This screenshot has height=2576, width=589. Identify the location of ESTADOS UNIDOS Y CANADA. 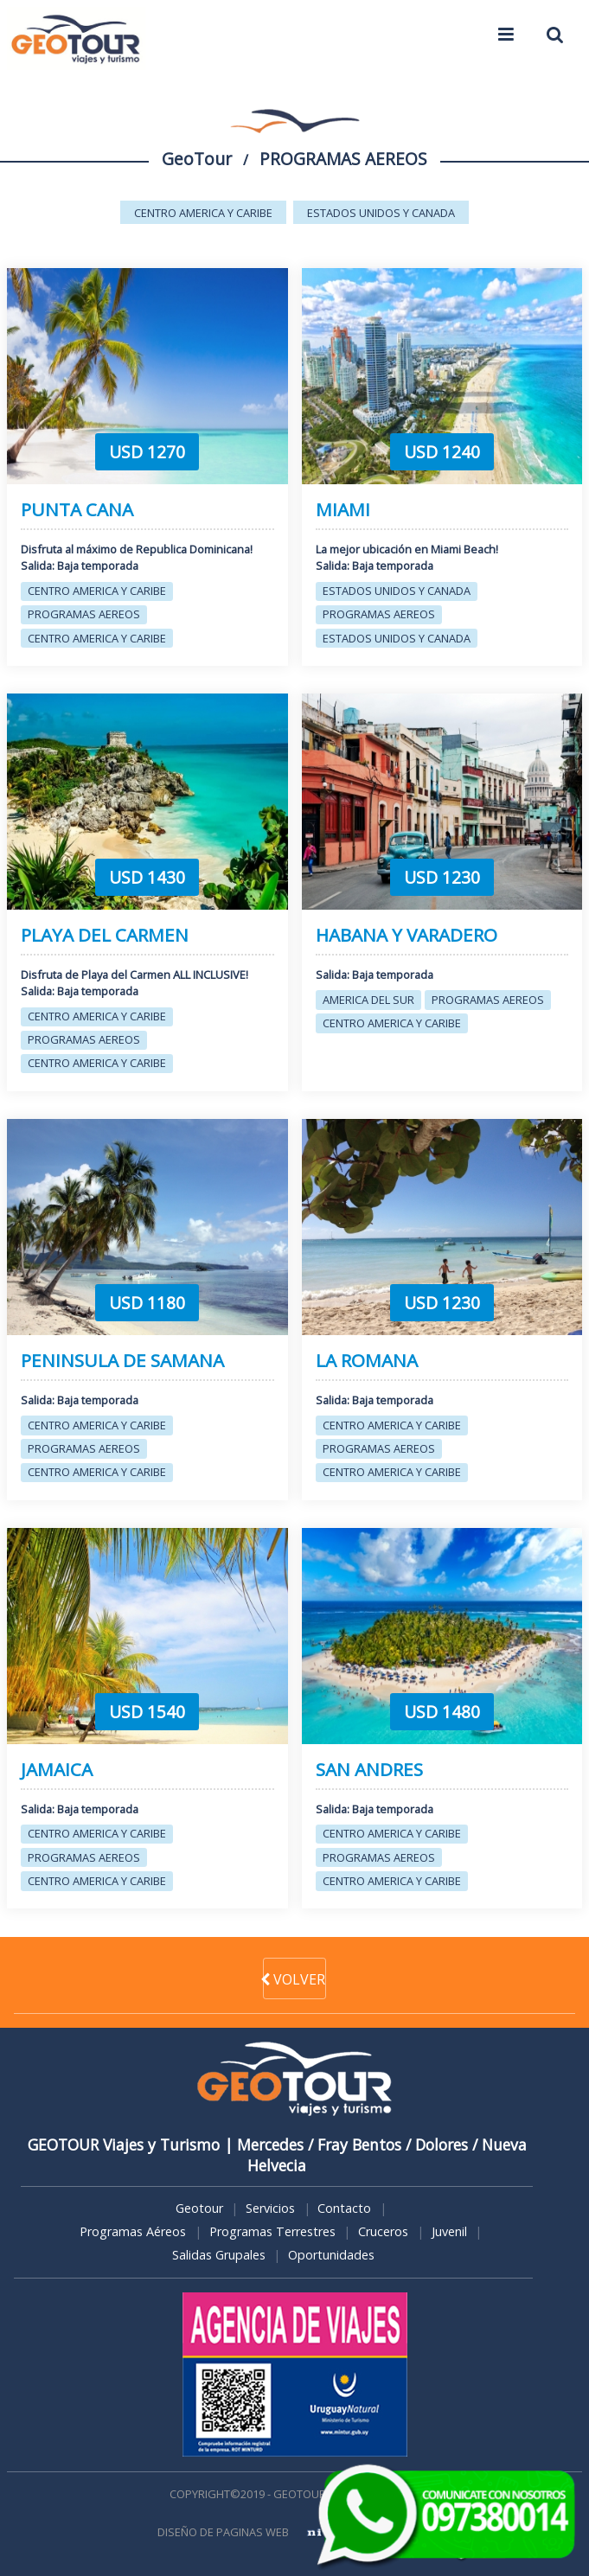
(381, 213).